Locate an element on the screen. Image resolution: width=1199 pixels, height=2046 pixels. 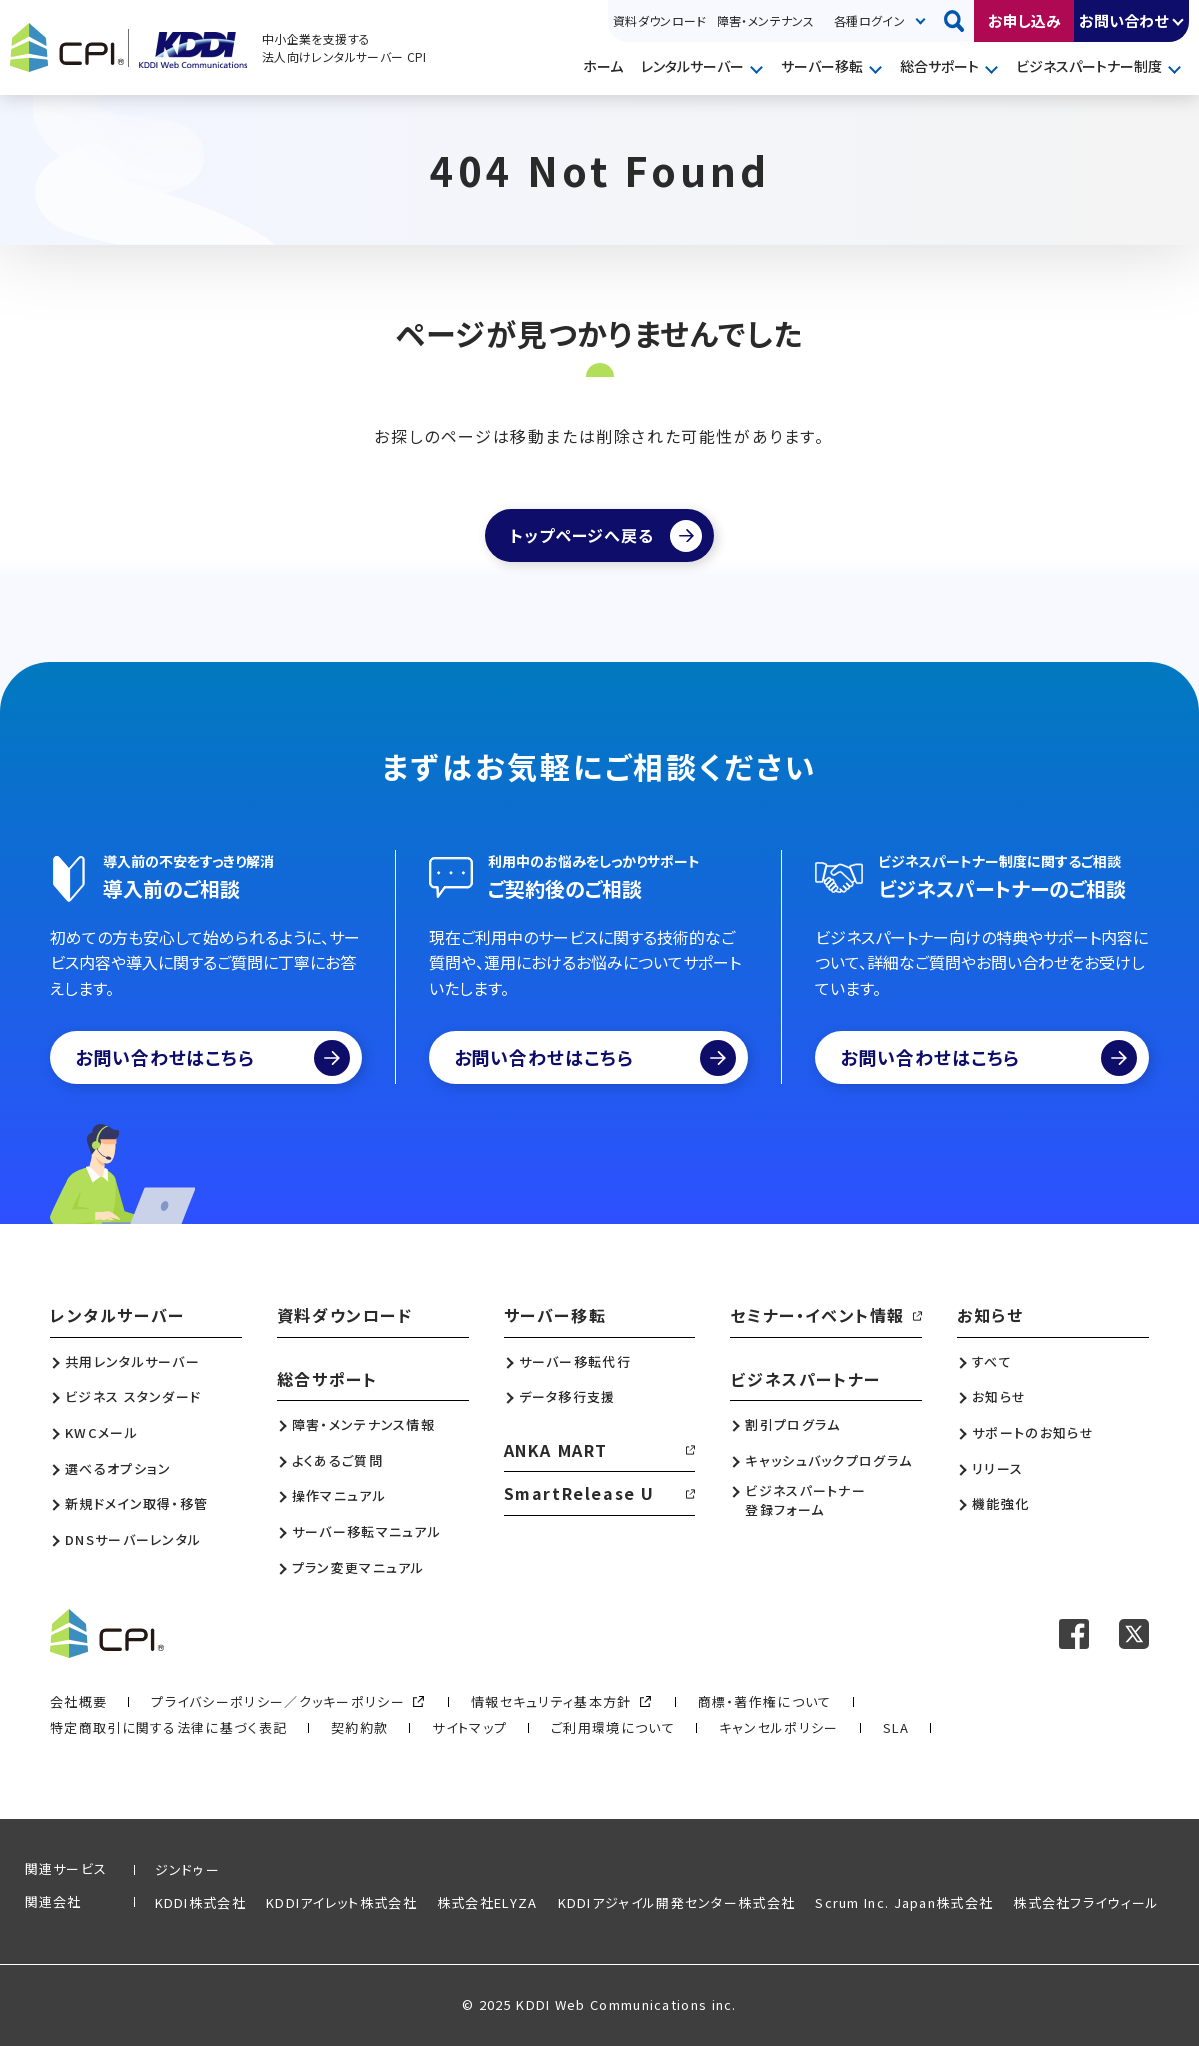
セミナー・イベント情報 is located at coordinates (817, 1315).